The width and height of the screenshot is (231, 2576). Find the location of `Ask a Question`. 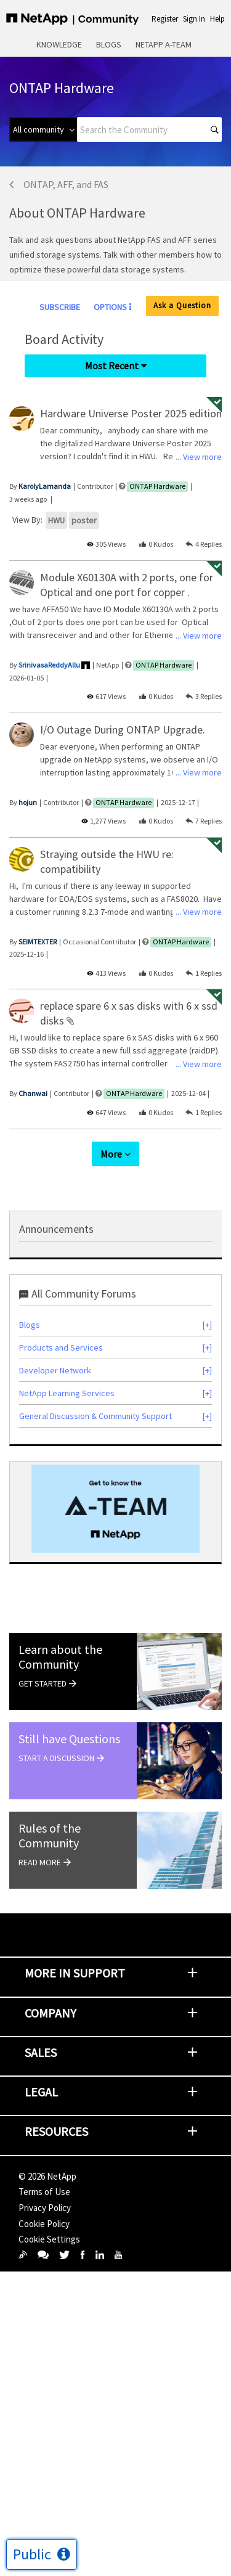

Ask a Question is located at coordinates (182, 305).